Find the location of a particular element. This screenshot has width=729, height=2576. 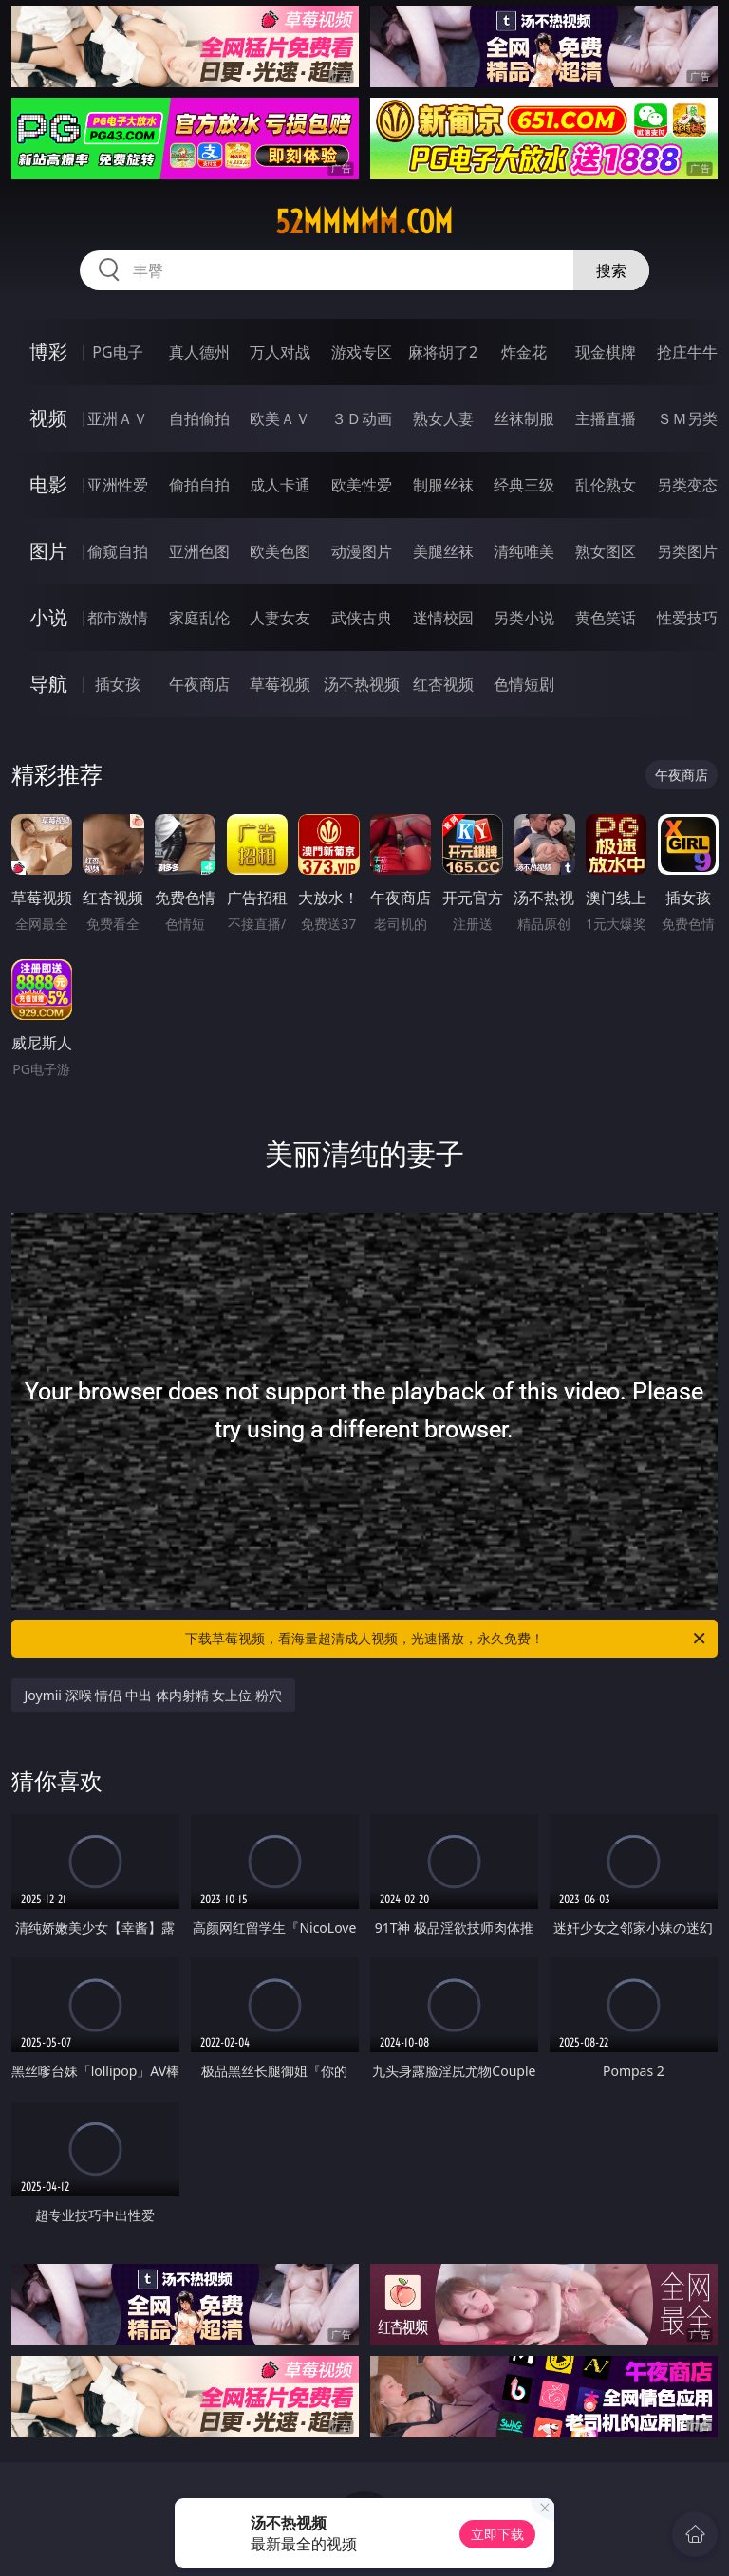

熟女图区 is located at coordinates (605, 551).